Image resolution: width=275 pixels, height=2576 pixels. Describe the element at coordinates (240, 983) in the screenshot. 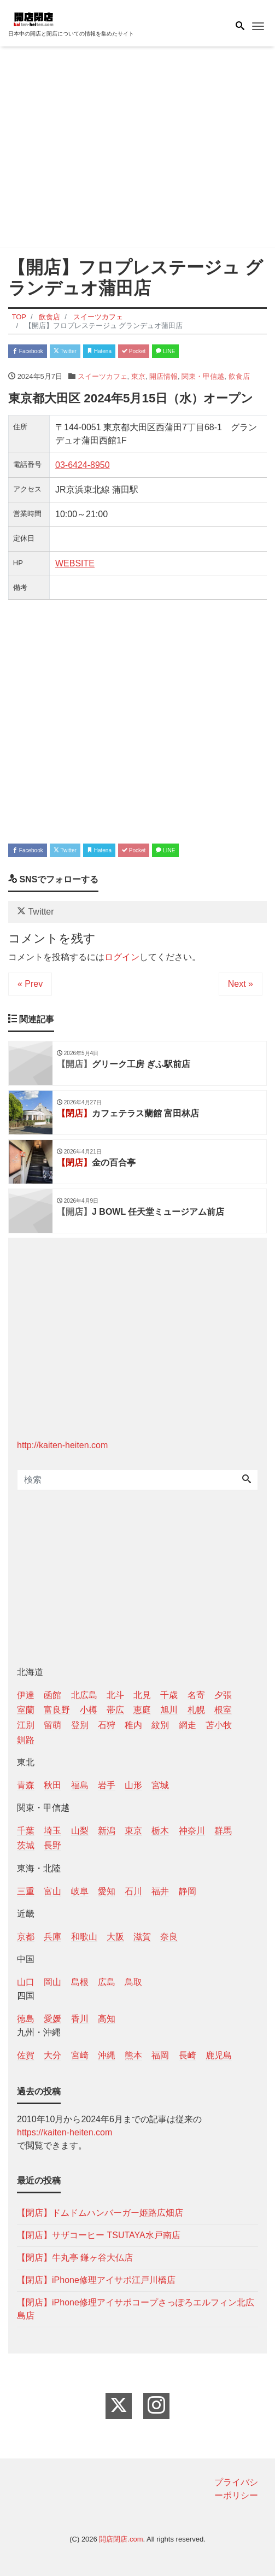

I see `Next »` at that location.